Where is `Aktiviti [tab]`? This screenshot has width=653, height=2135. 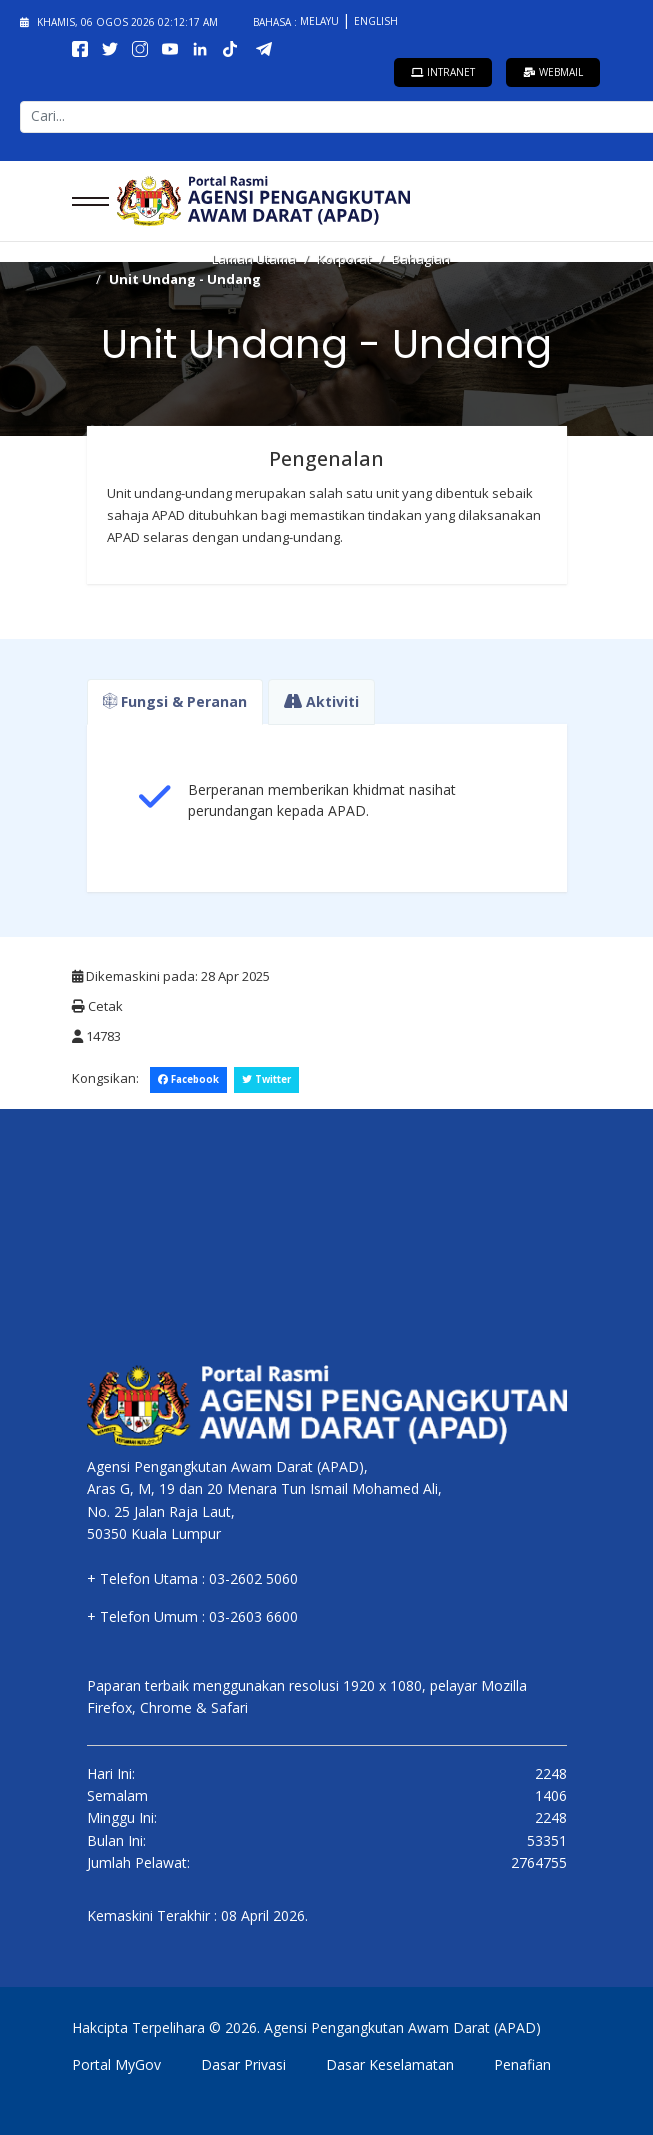 Aktiviti [tab] is located at coordinates (321, 701).